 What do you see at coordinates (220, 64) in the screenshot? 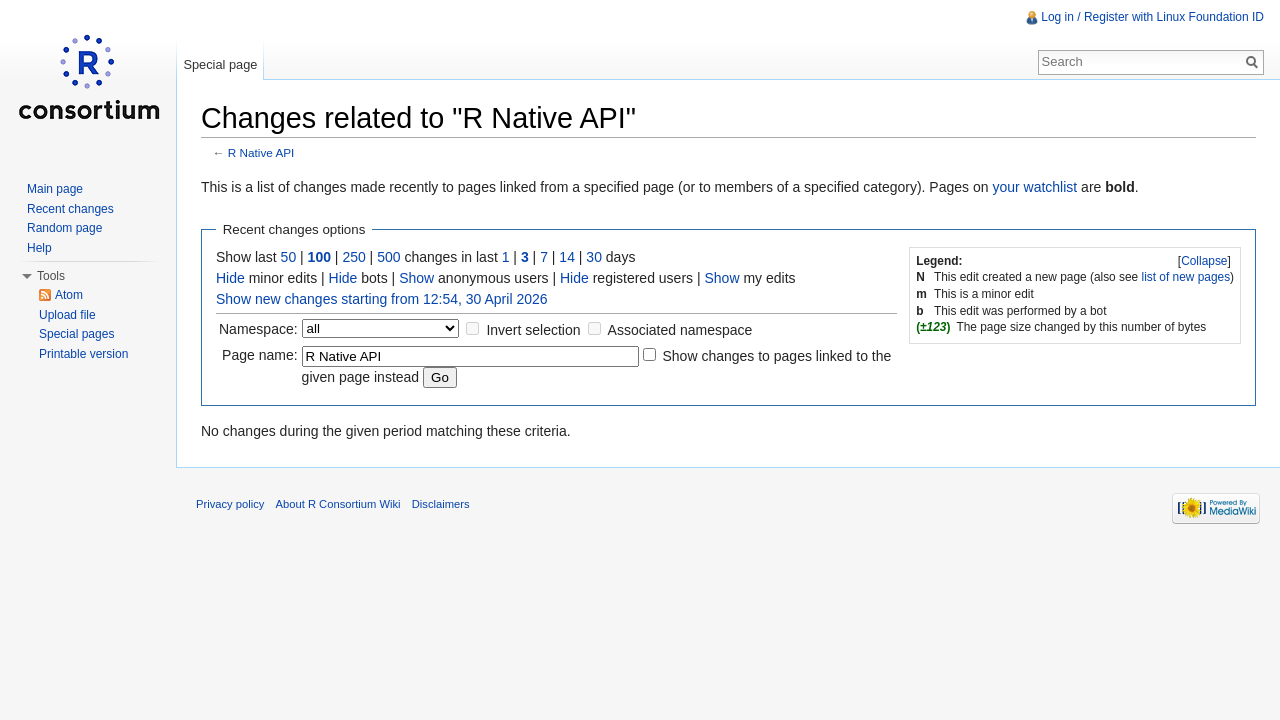
I see `Special page` at bounding box center [220, 64].